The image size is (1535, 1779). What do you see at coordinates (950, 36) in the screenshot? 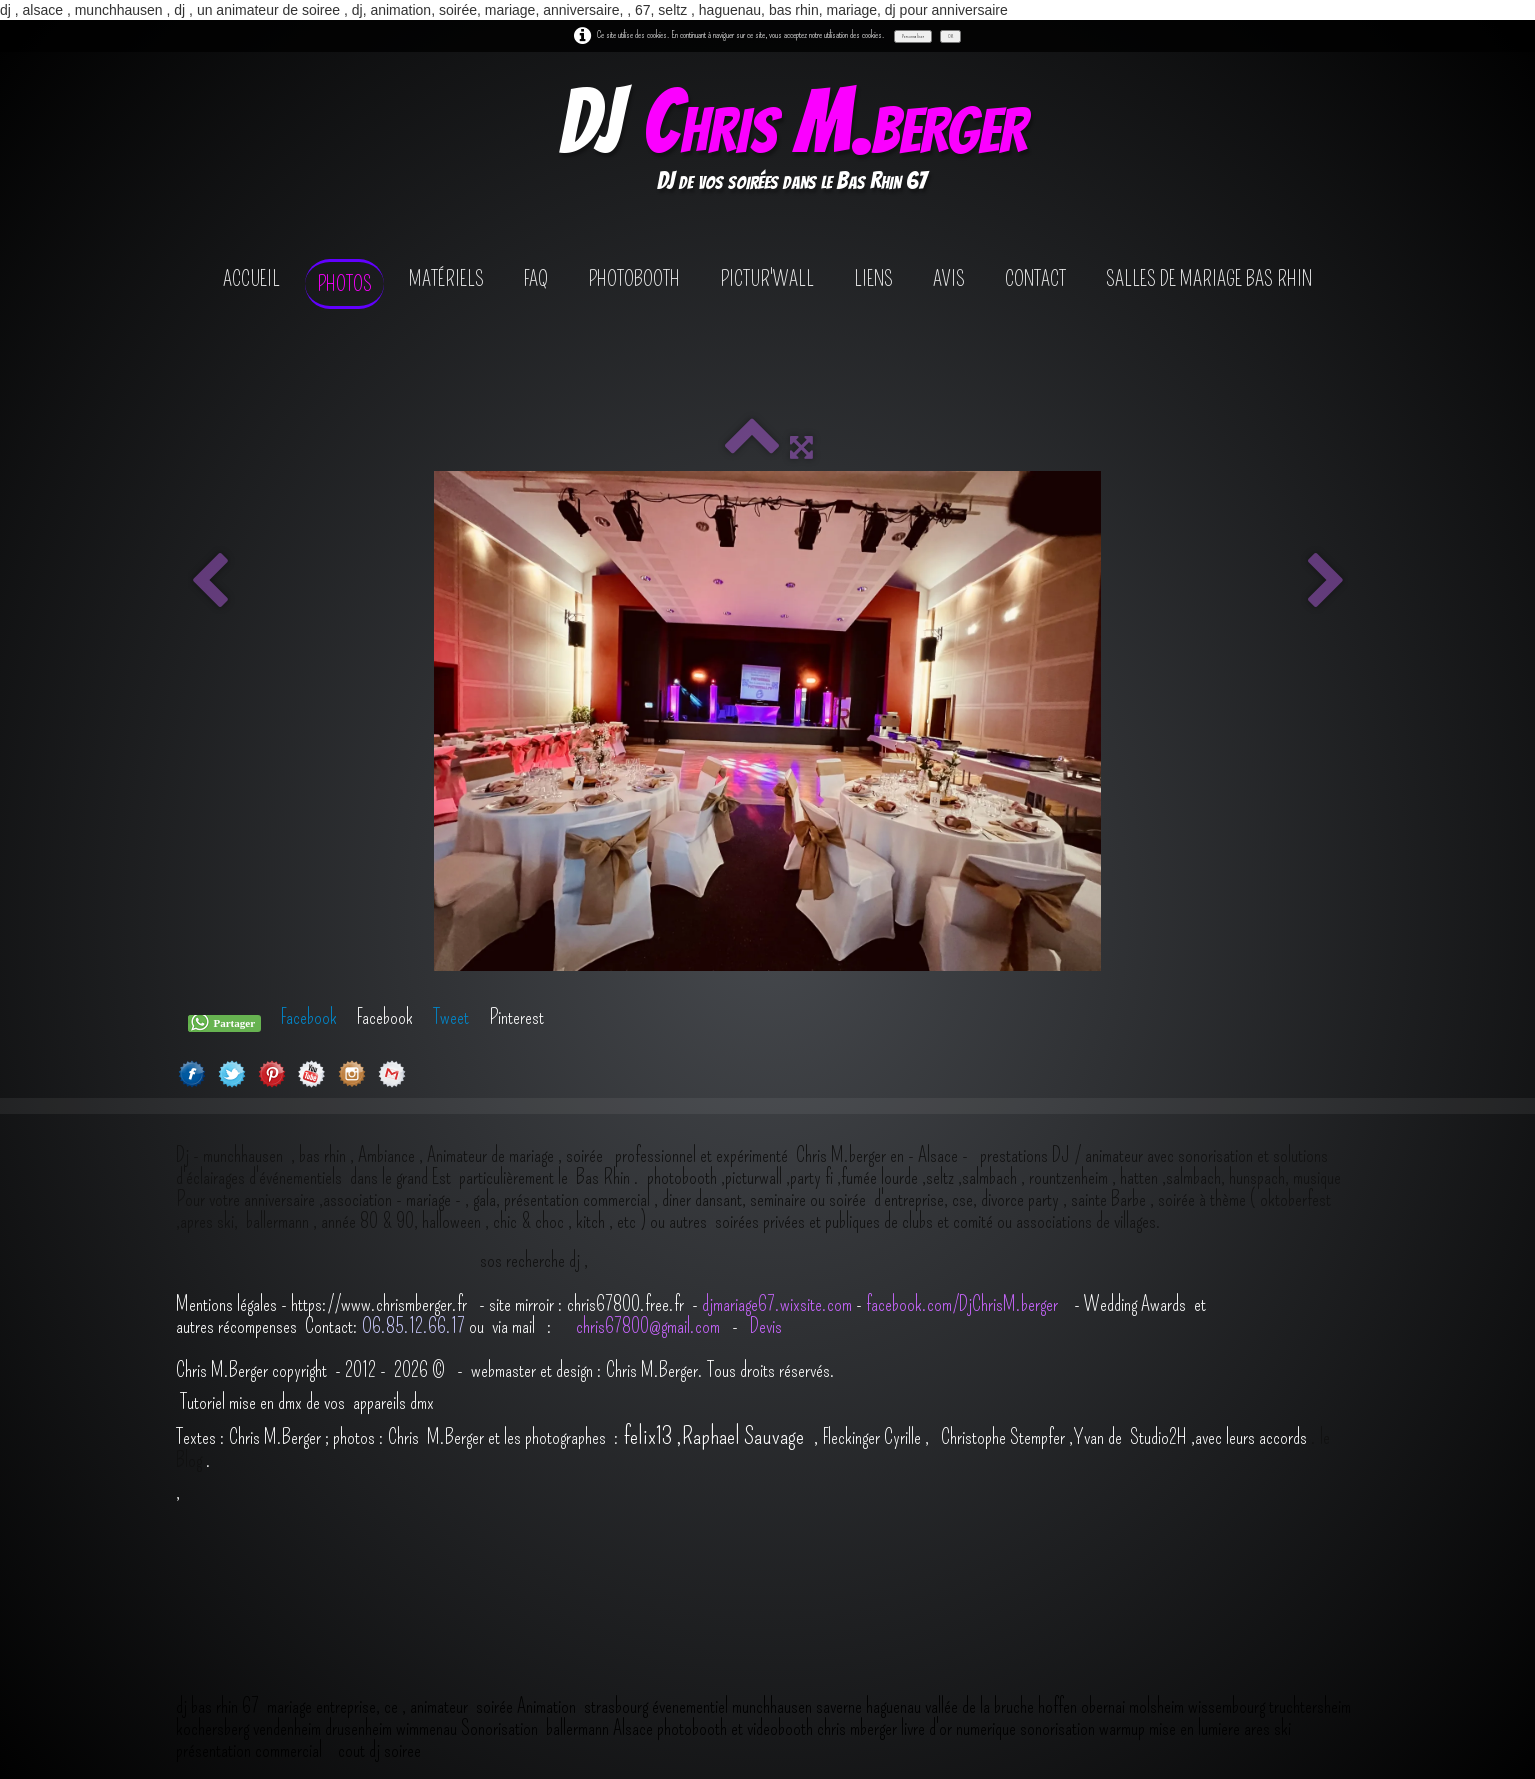
I see `OK` at bounding box center [950, 36].